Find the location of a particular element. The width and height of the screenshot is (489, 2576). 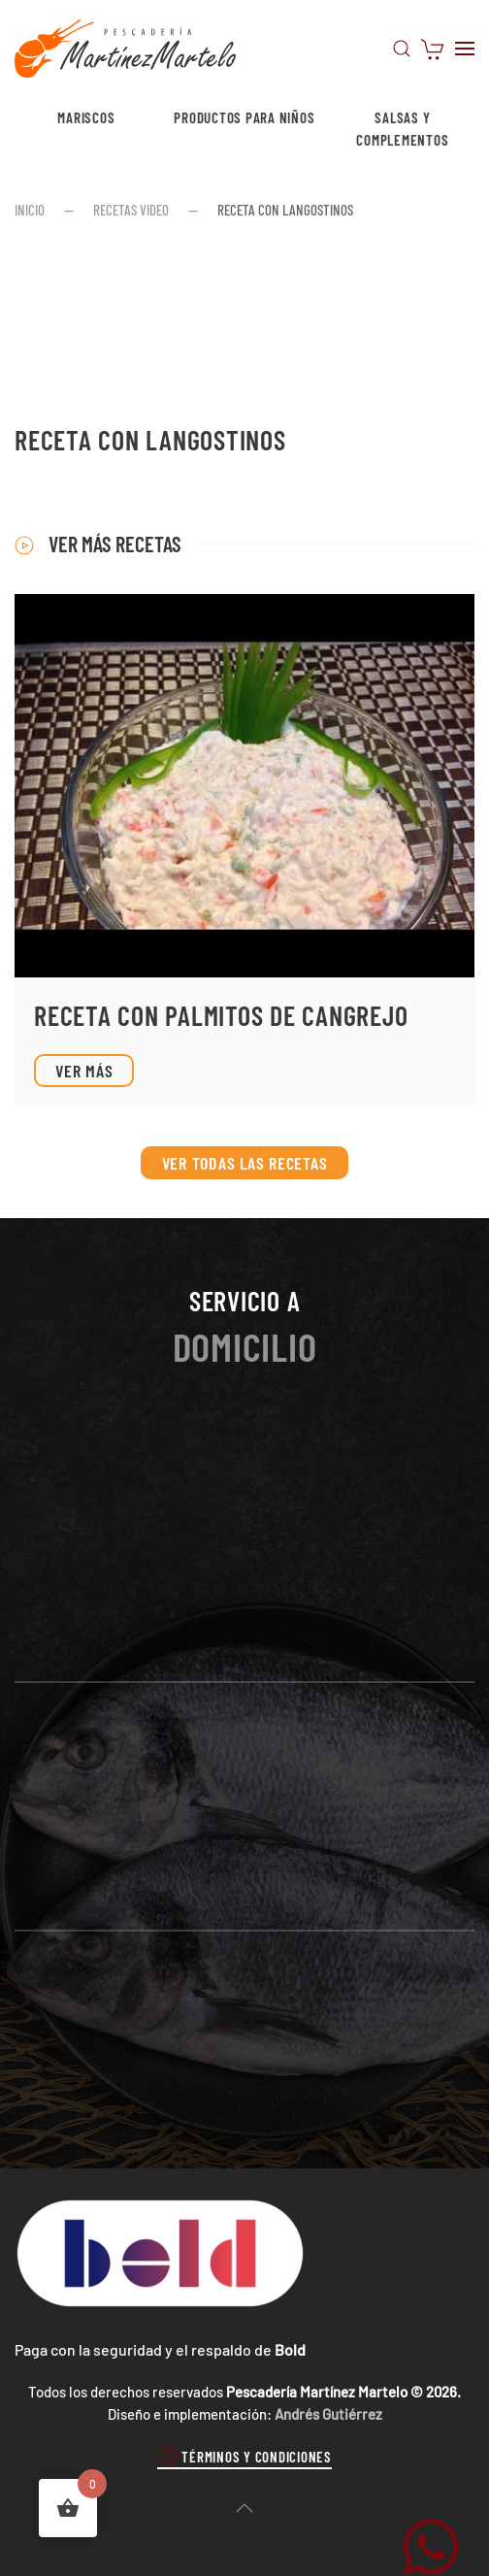

Ver todas las recetas is located at coordinates (245, 1162).